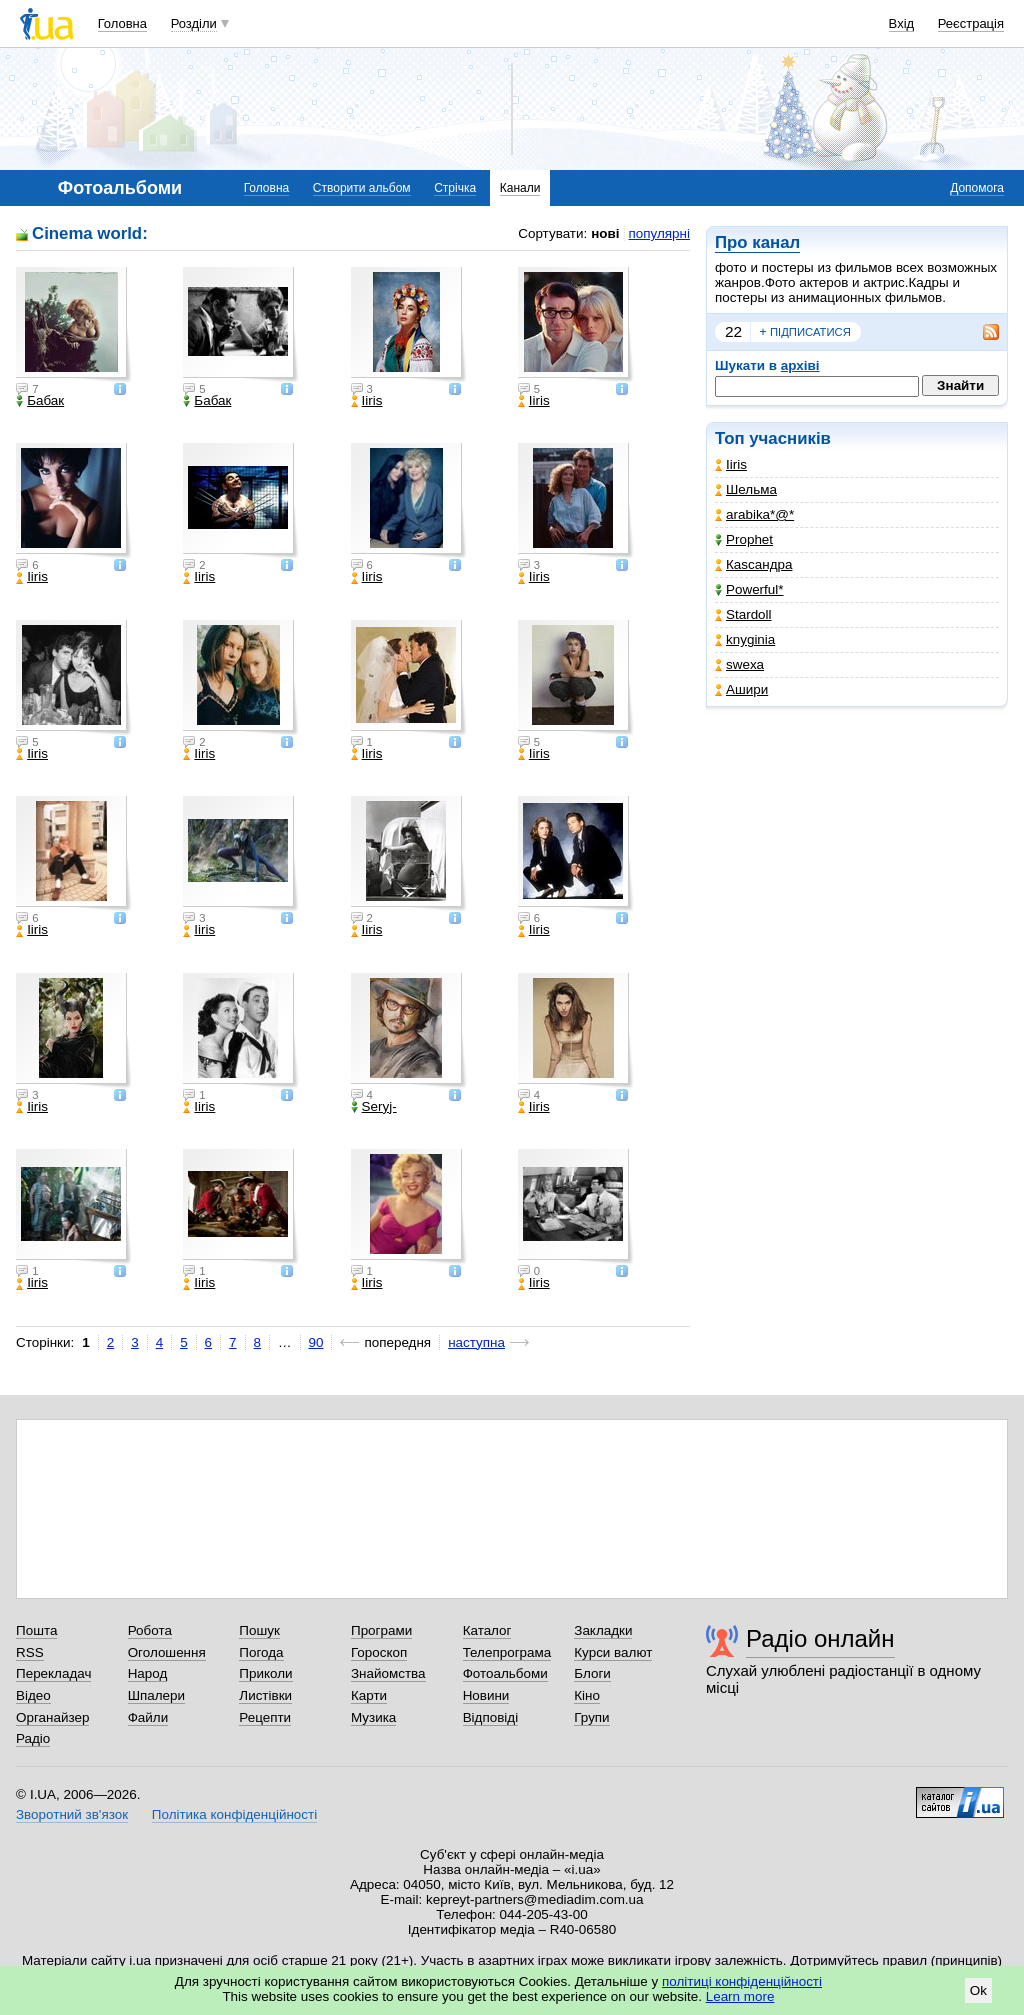 This screenshot has height=2015, width=1024. Describe the element at coordinates (379, 1652) in the screenshot. I see `Гороскоп` at that location.